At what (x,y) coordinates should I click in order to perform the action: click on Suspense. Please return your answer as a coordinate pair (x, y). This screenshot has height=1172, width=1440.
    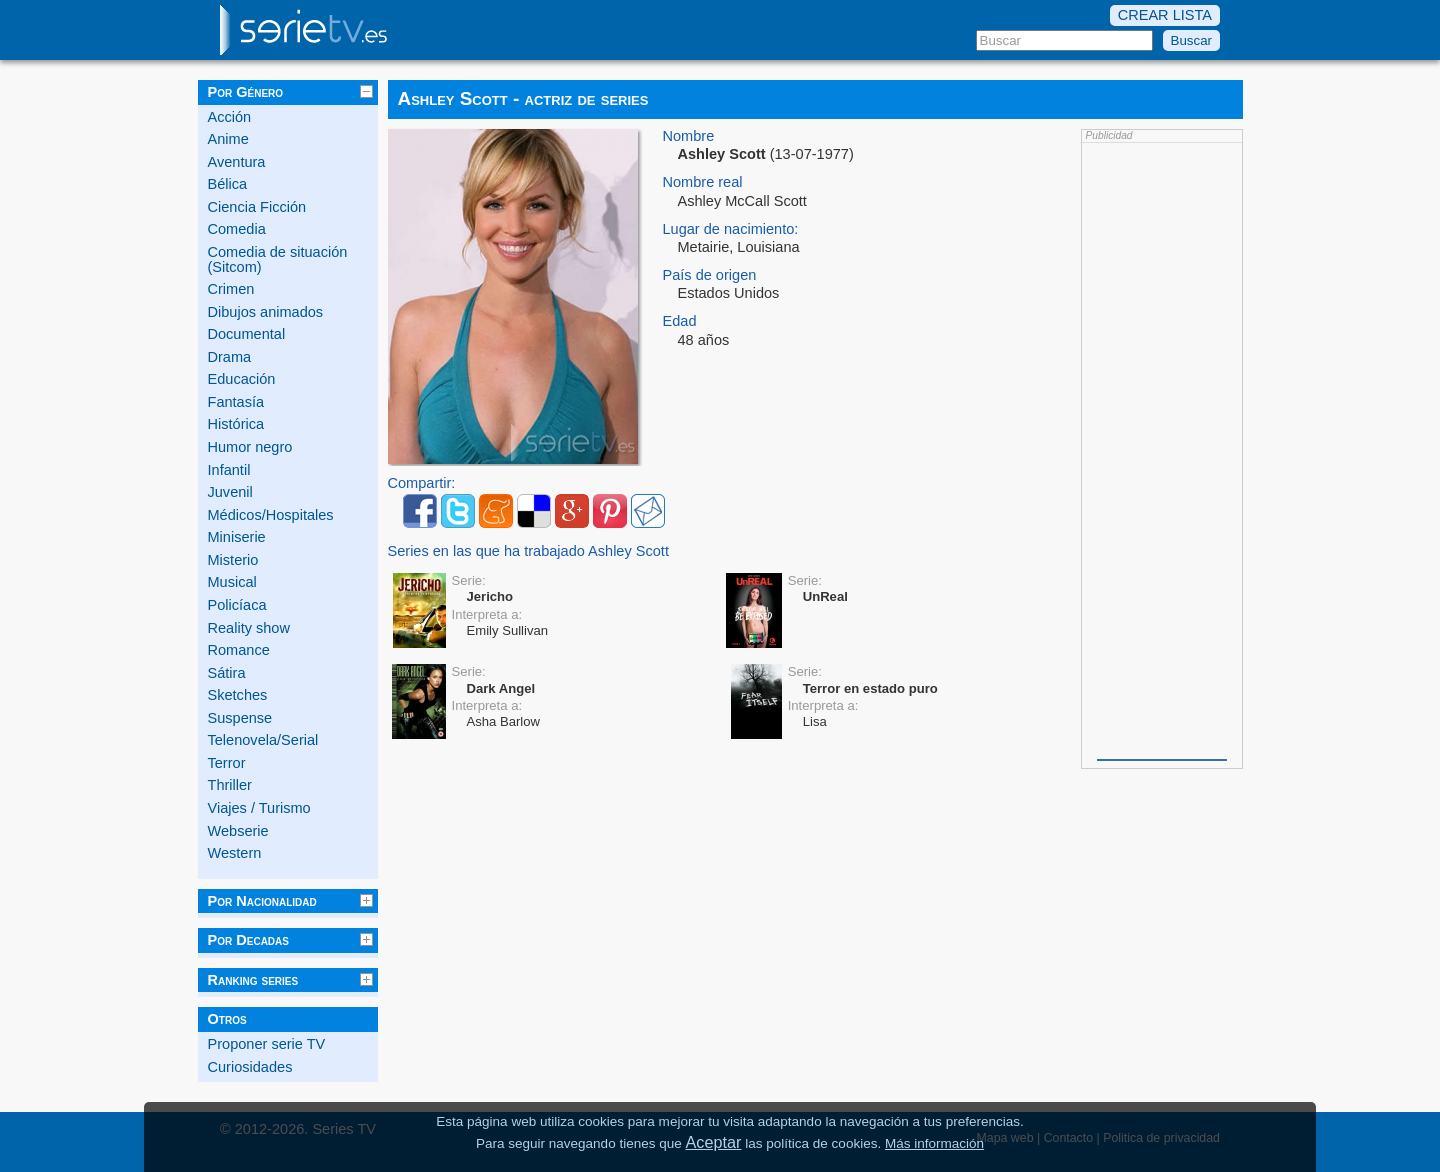
    Looking at the image, I should click on (240, 718).